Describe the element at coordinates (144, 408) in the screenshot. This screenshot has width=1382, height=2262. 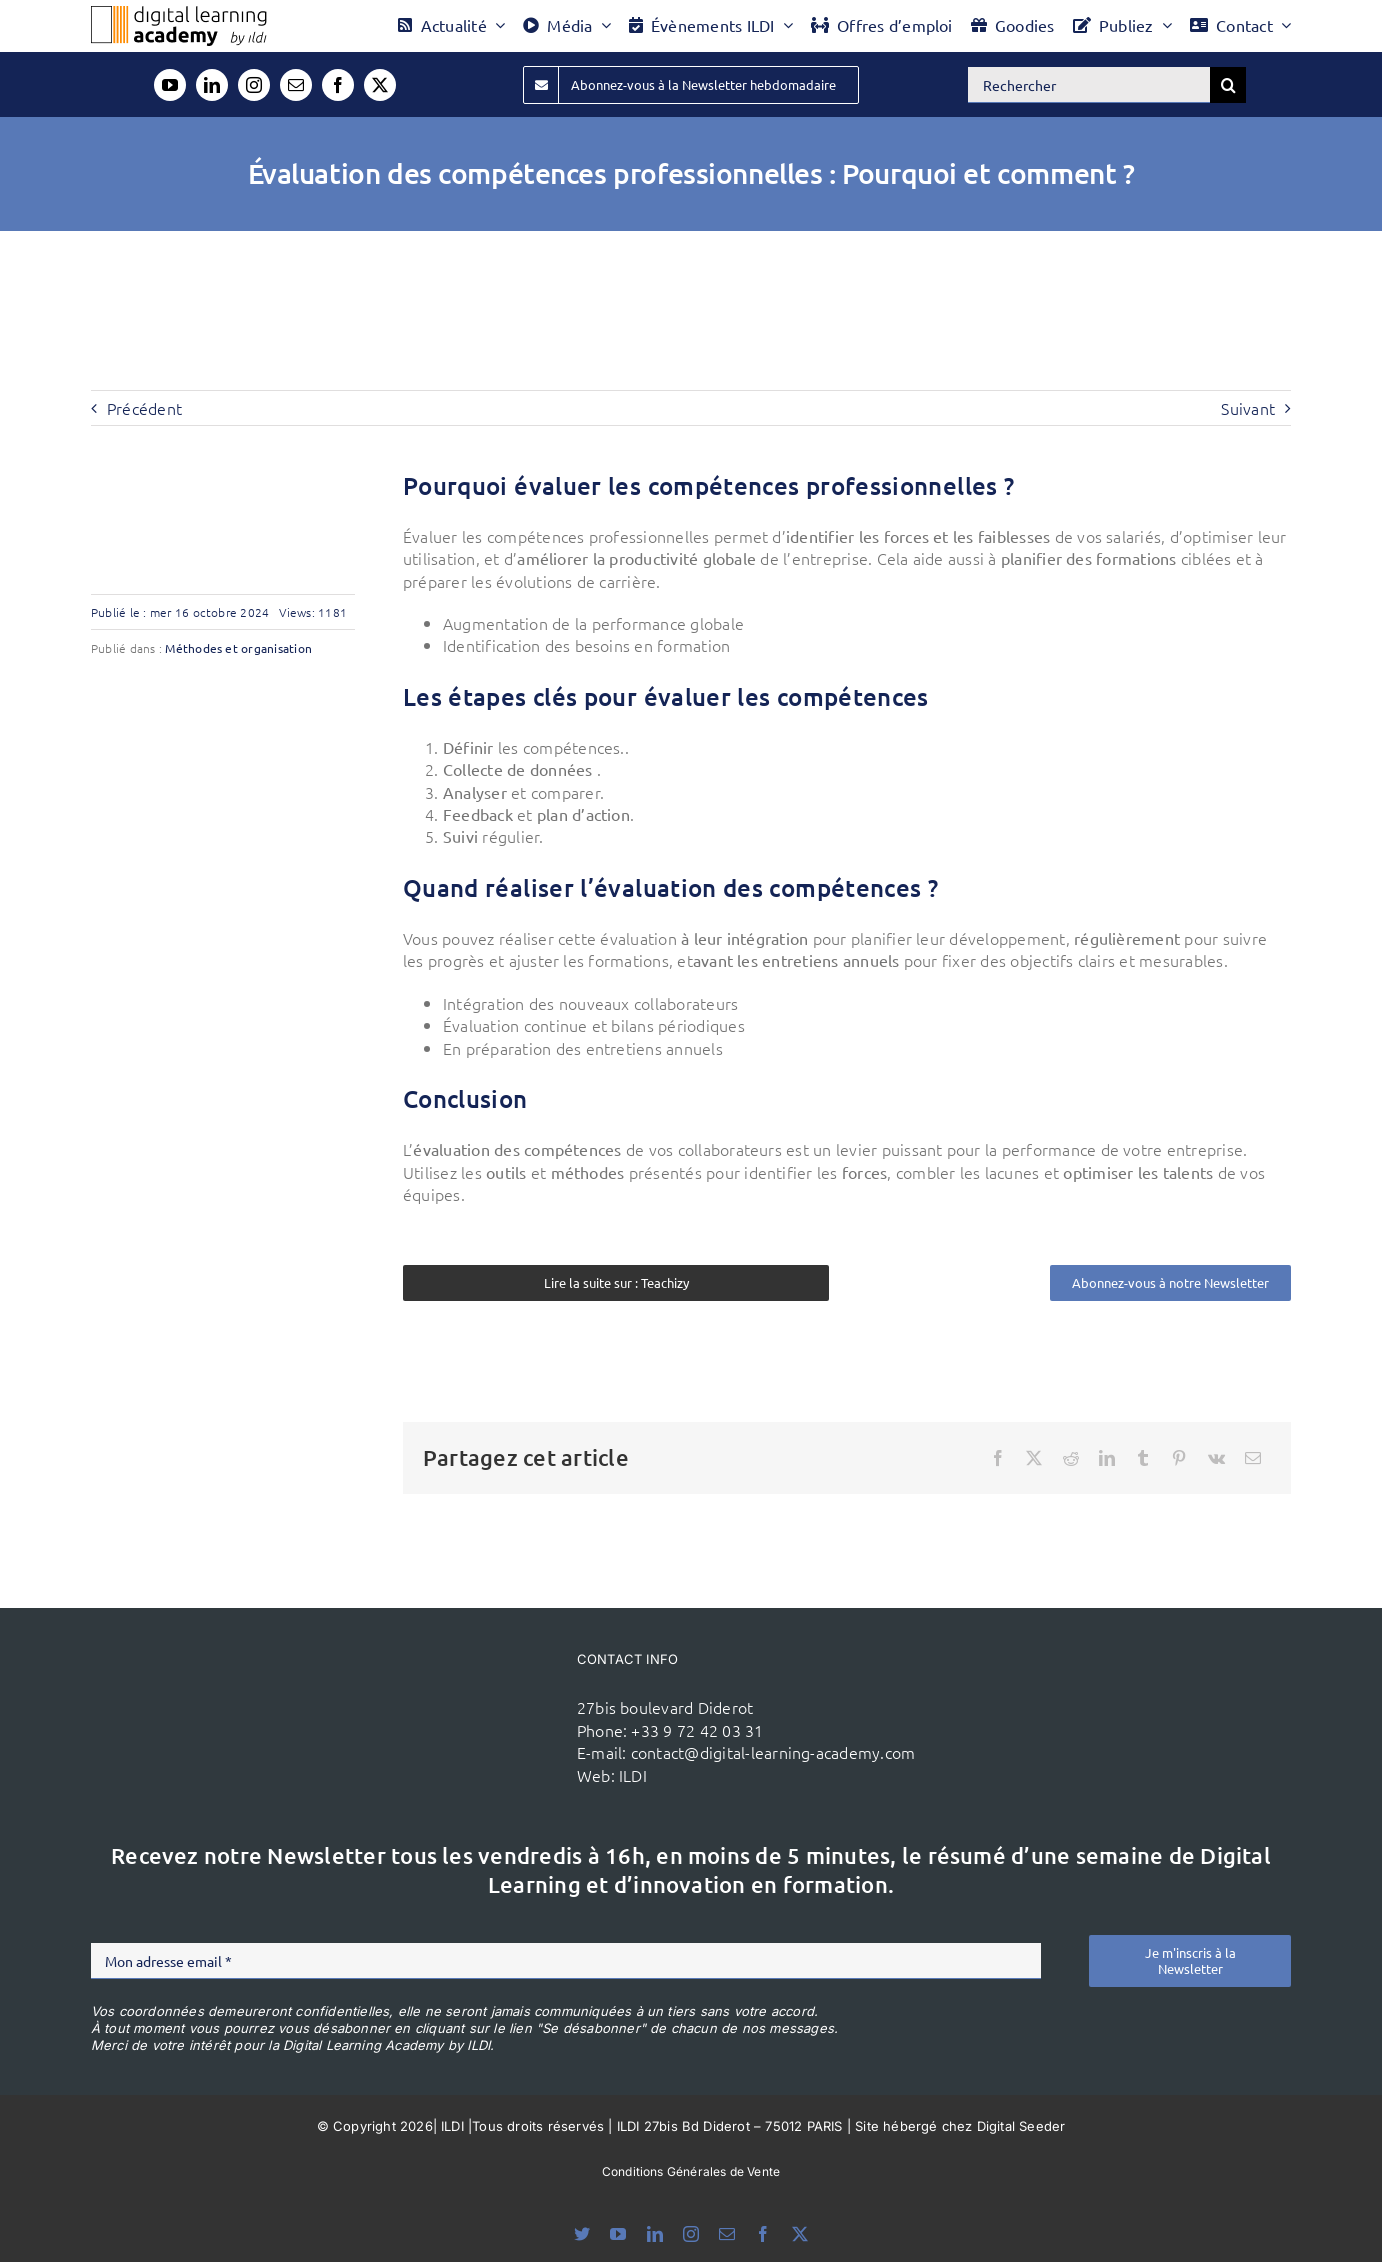
I see `Précédent` at that location.